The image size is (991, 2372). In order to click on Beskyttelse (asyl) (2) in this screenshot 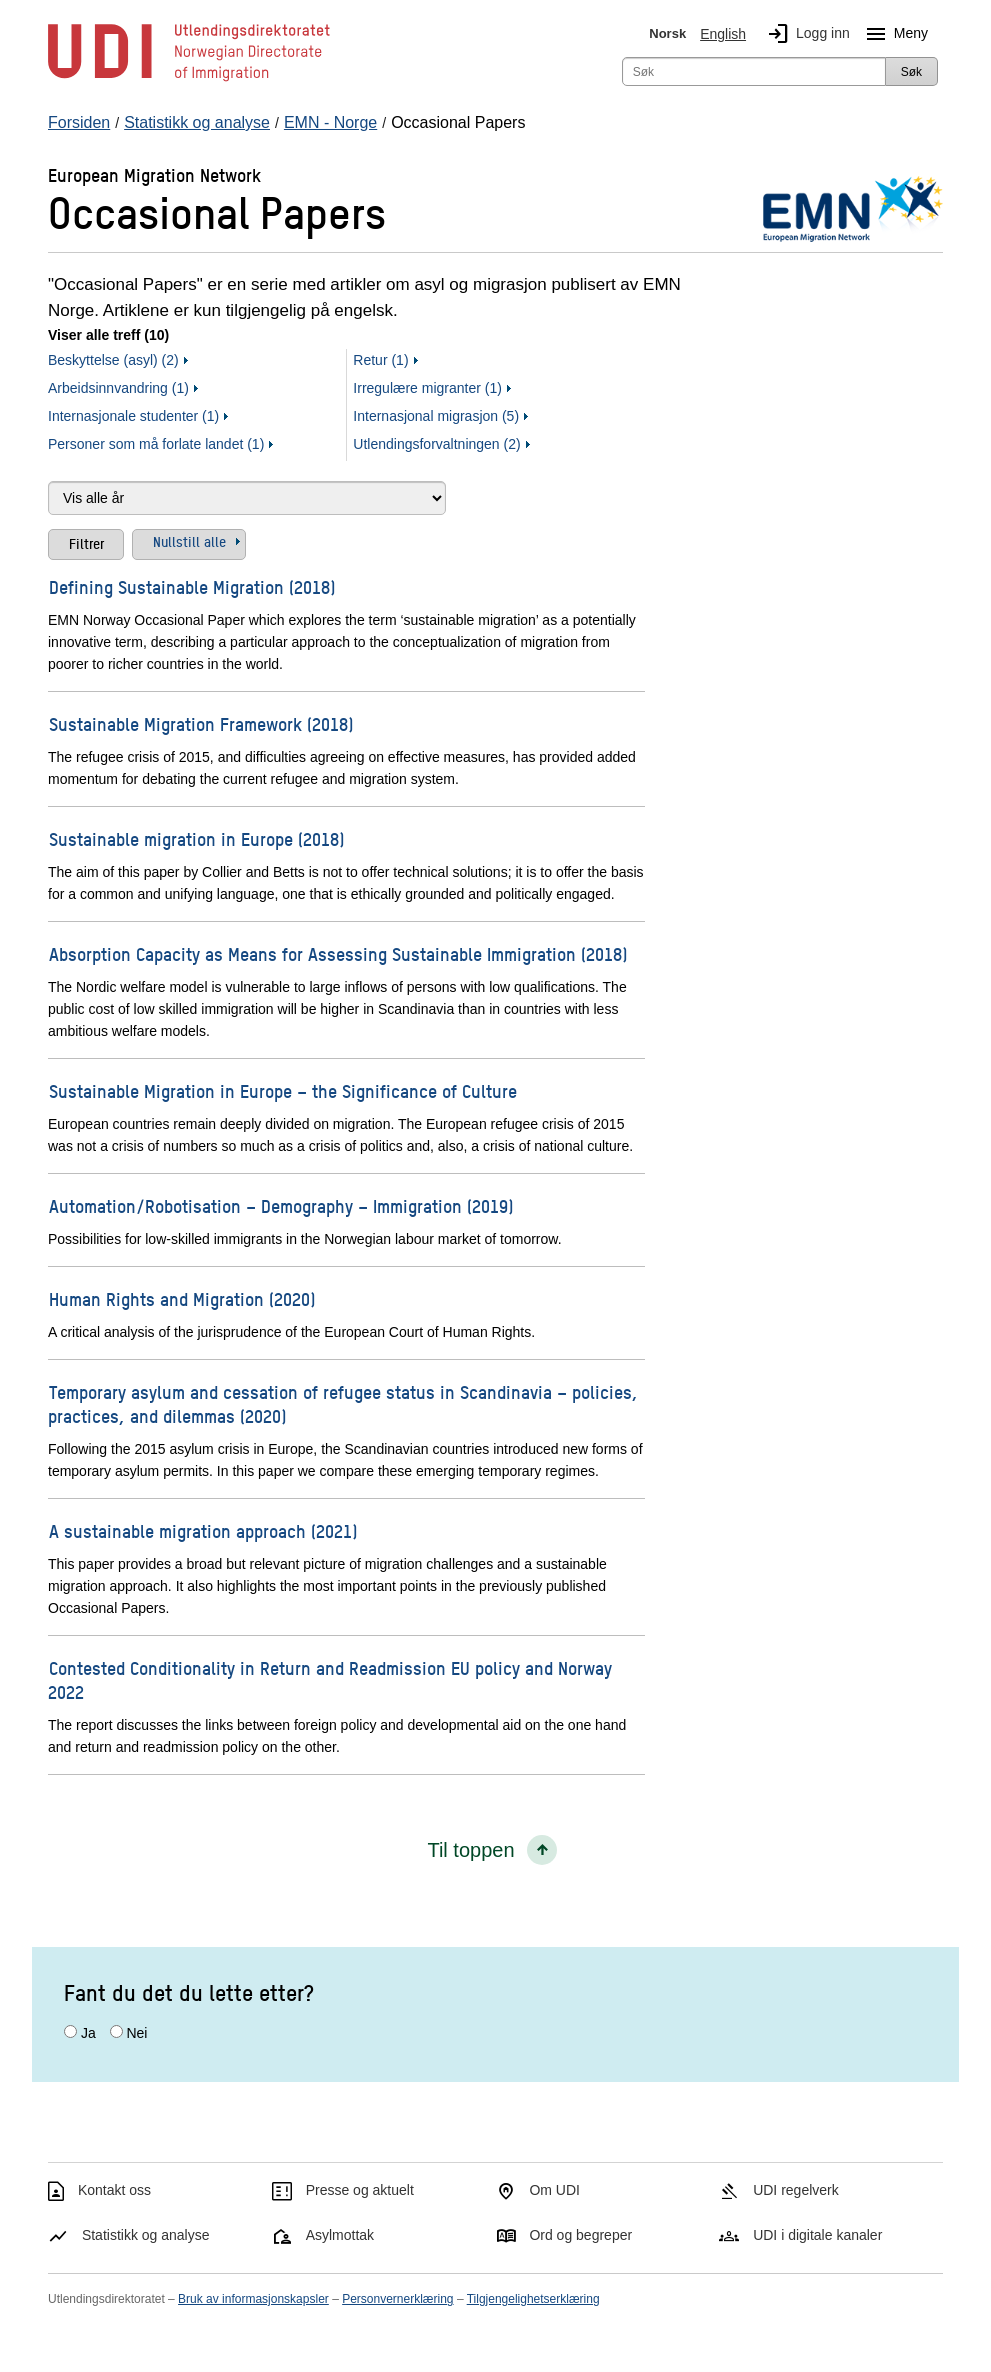, I will do `click(113, 360)`.